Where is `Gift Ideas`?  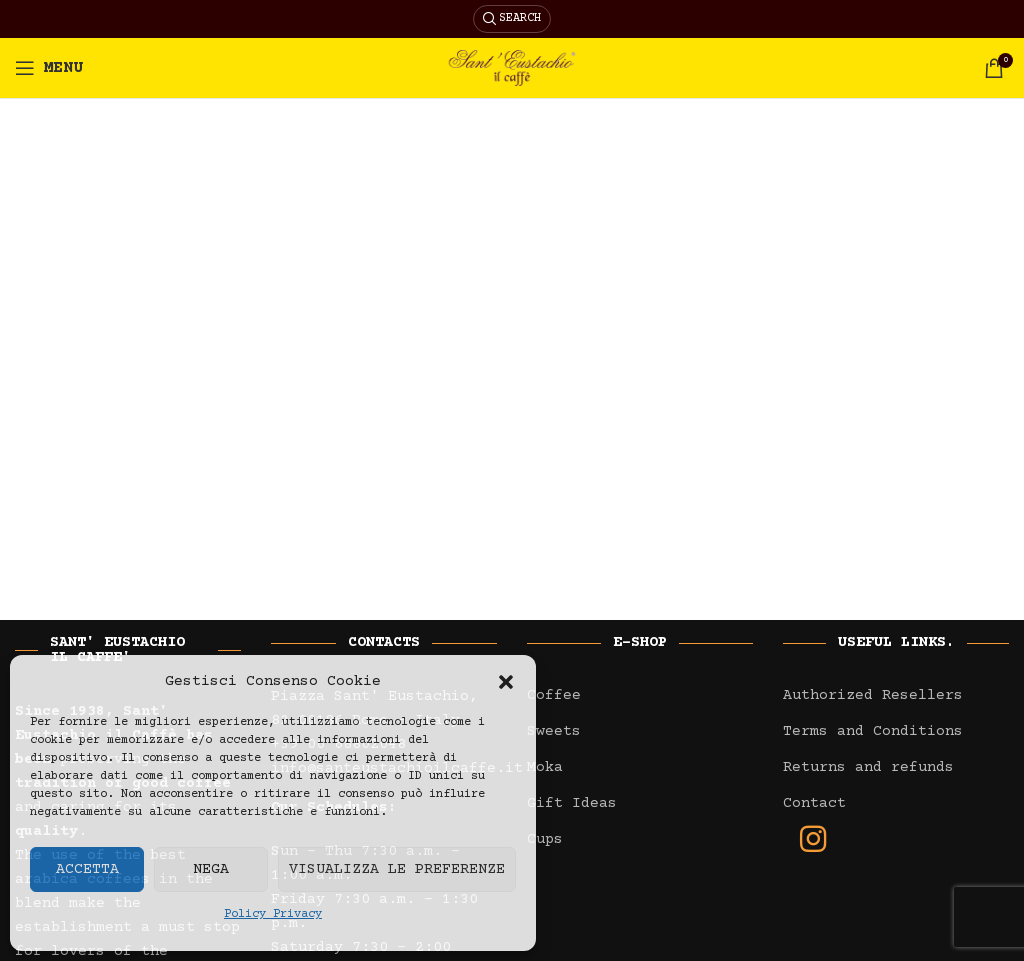
Gift Ideas is located at coordinates (572, 803).